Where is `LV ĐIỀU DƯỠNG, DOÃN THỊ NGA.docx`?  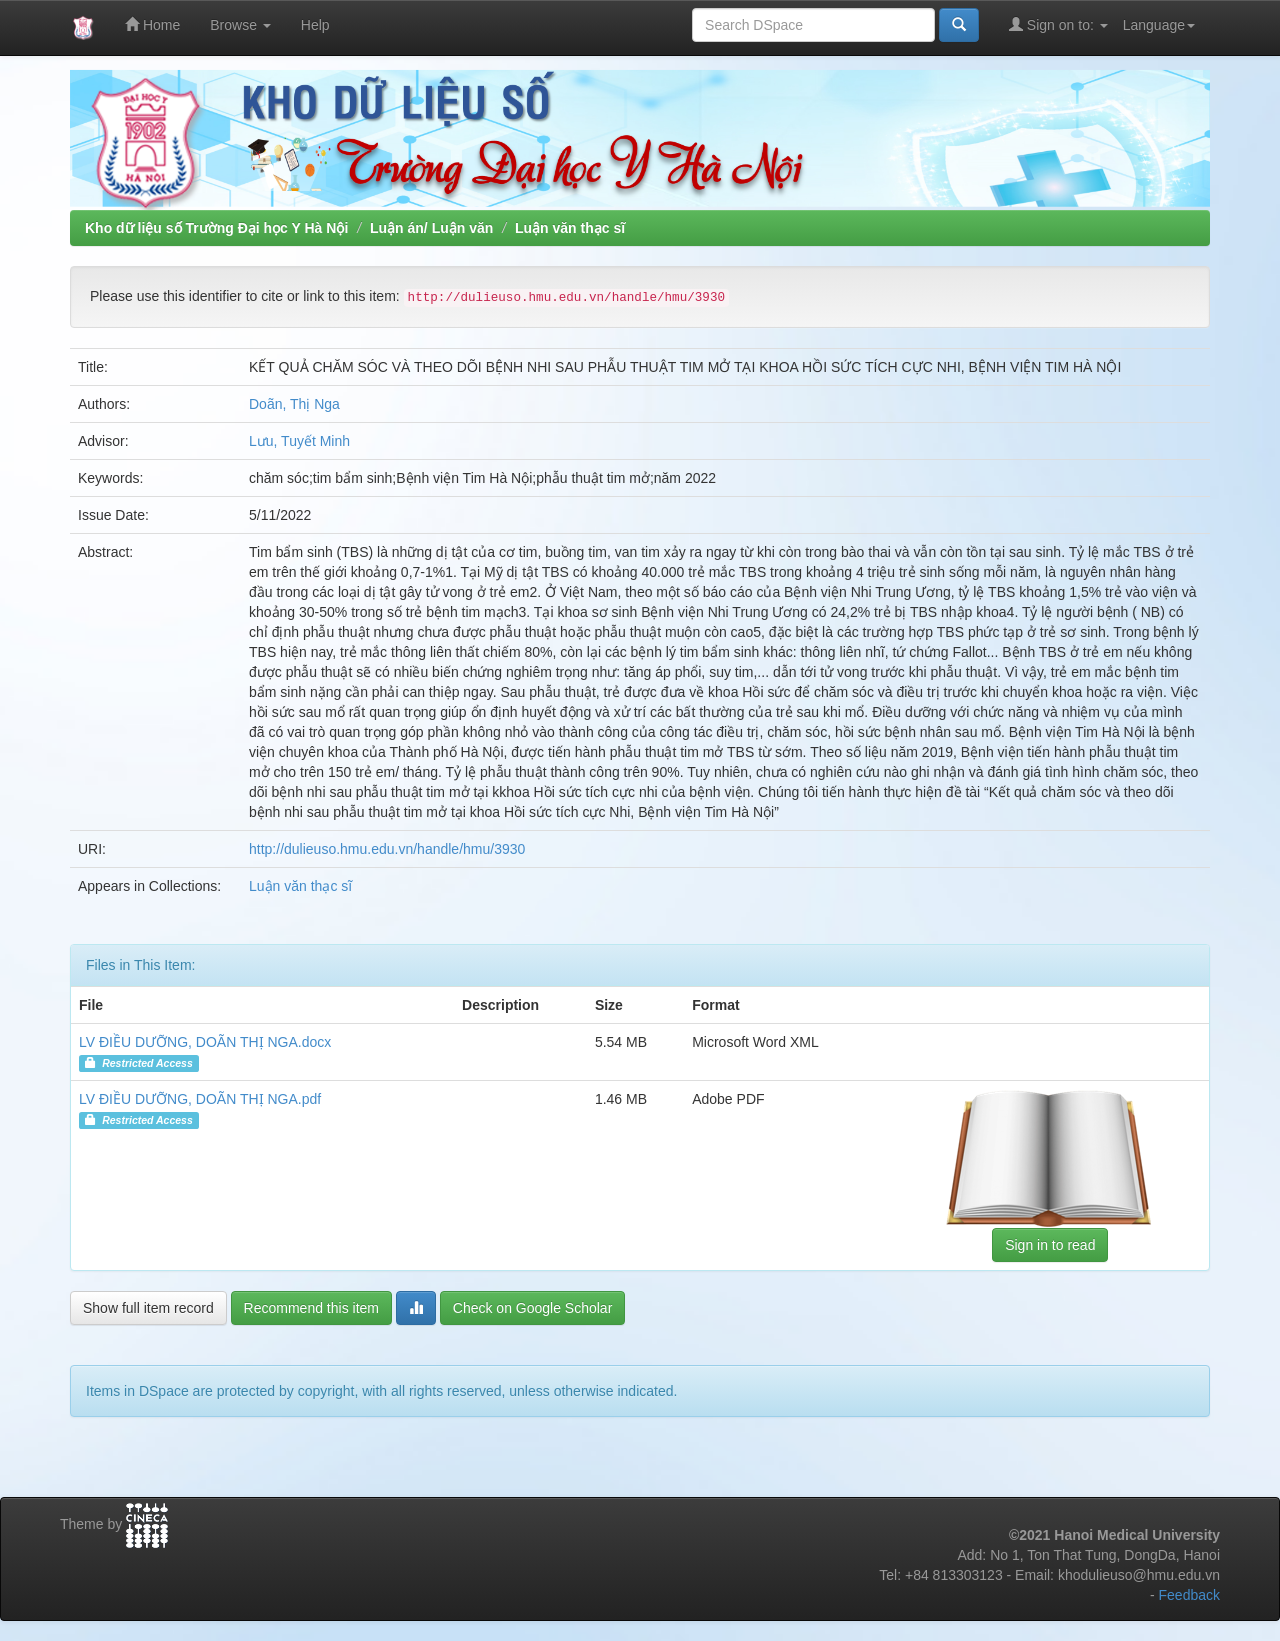 LV ĐIỀU DƯỠNG, DOÃN THỊ NGA.docx is located at coordinates (205, 1042).